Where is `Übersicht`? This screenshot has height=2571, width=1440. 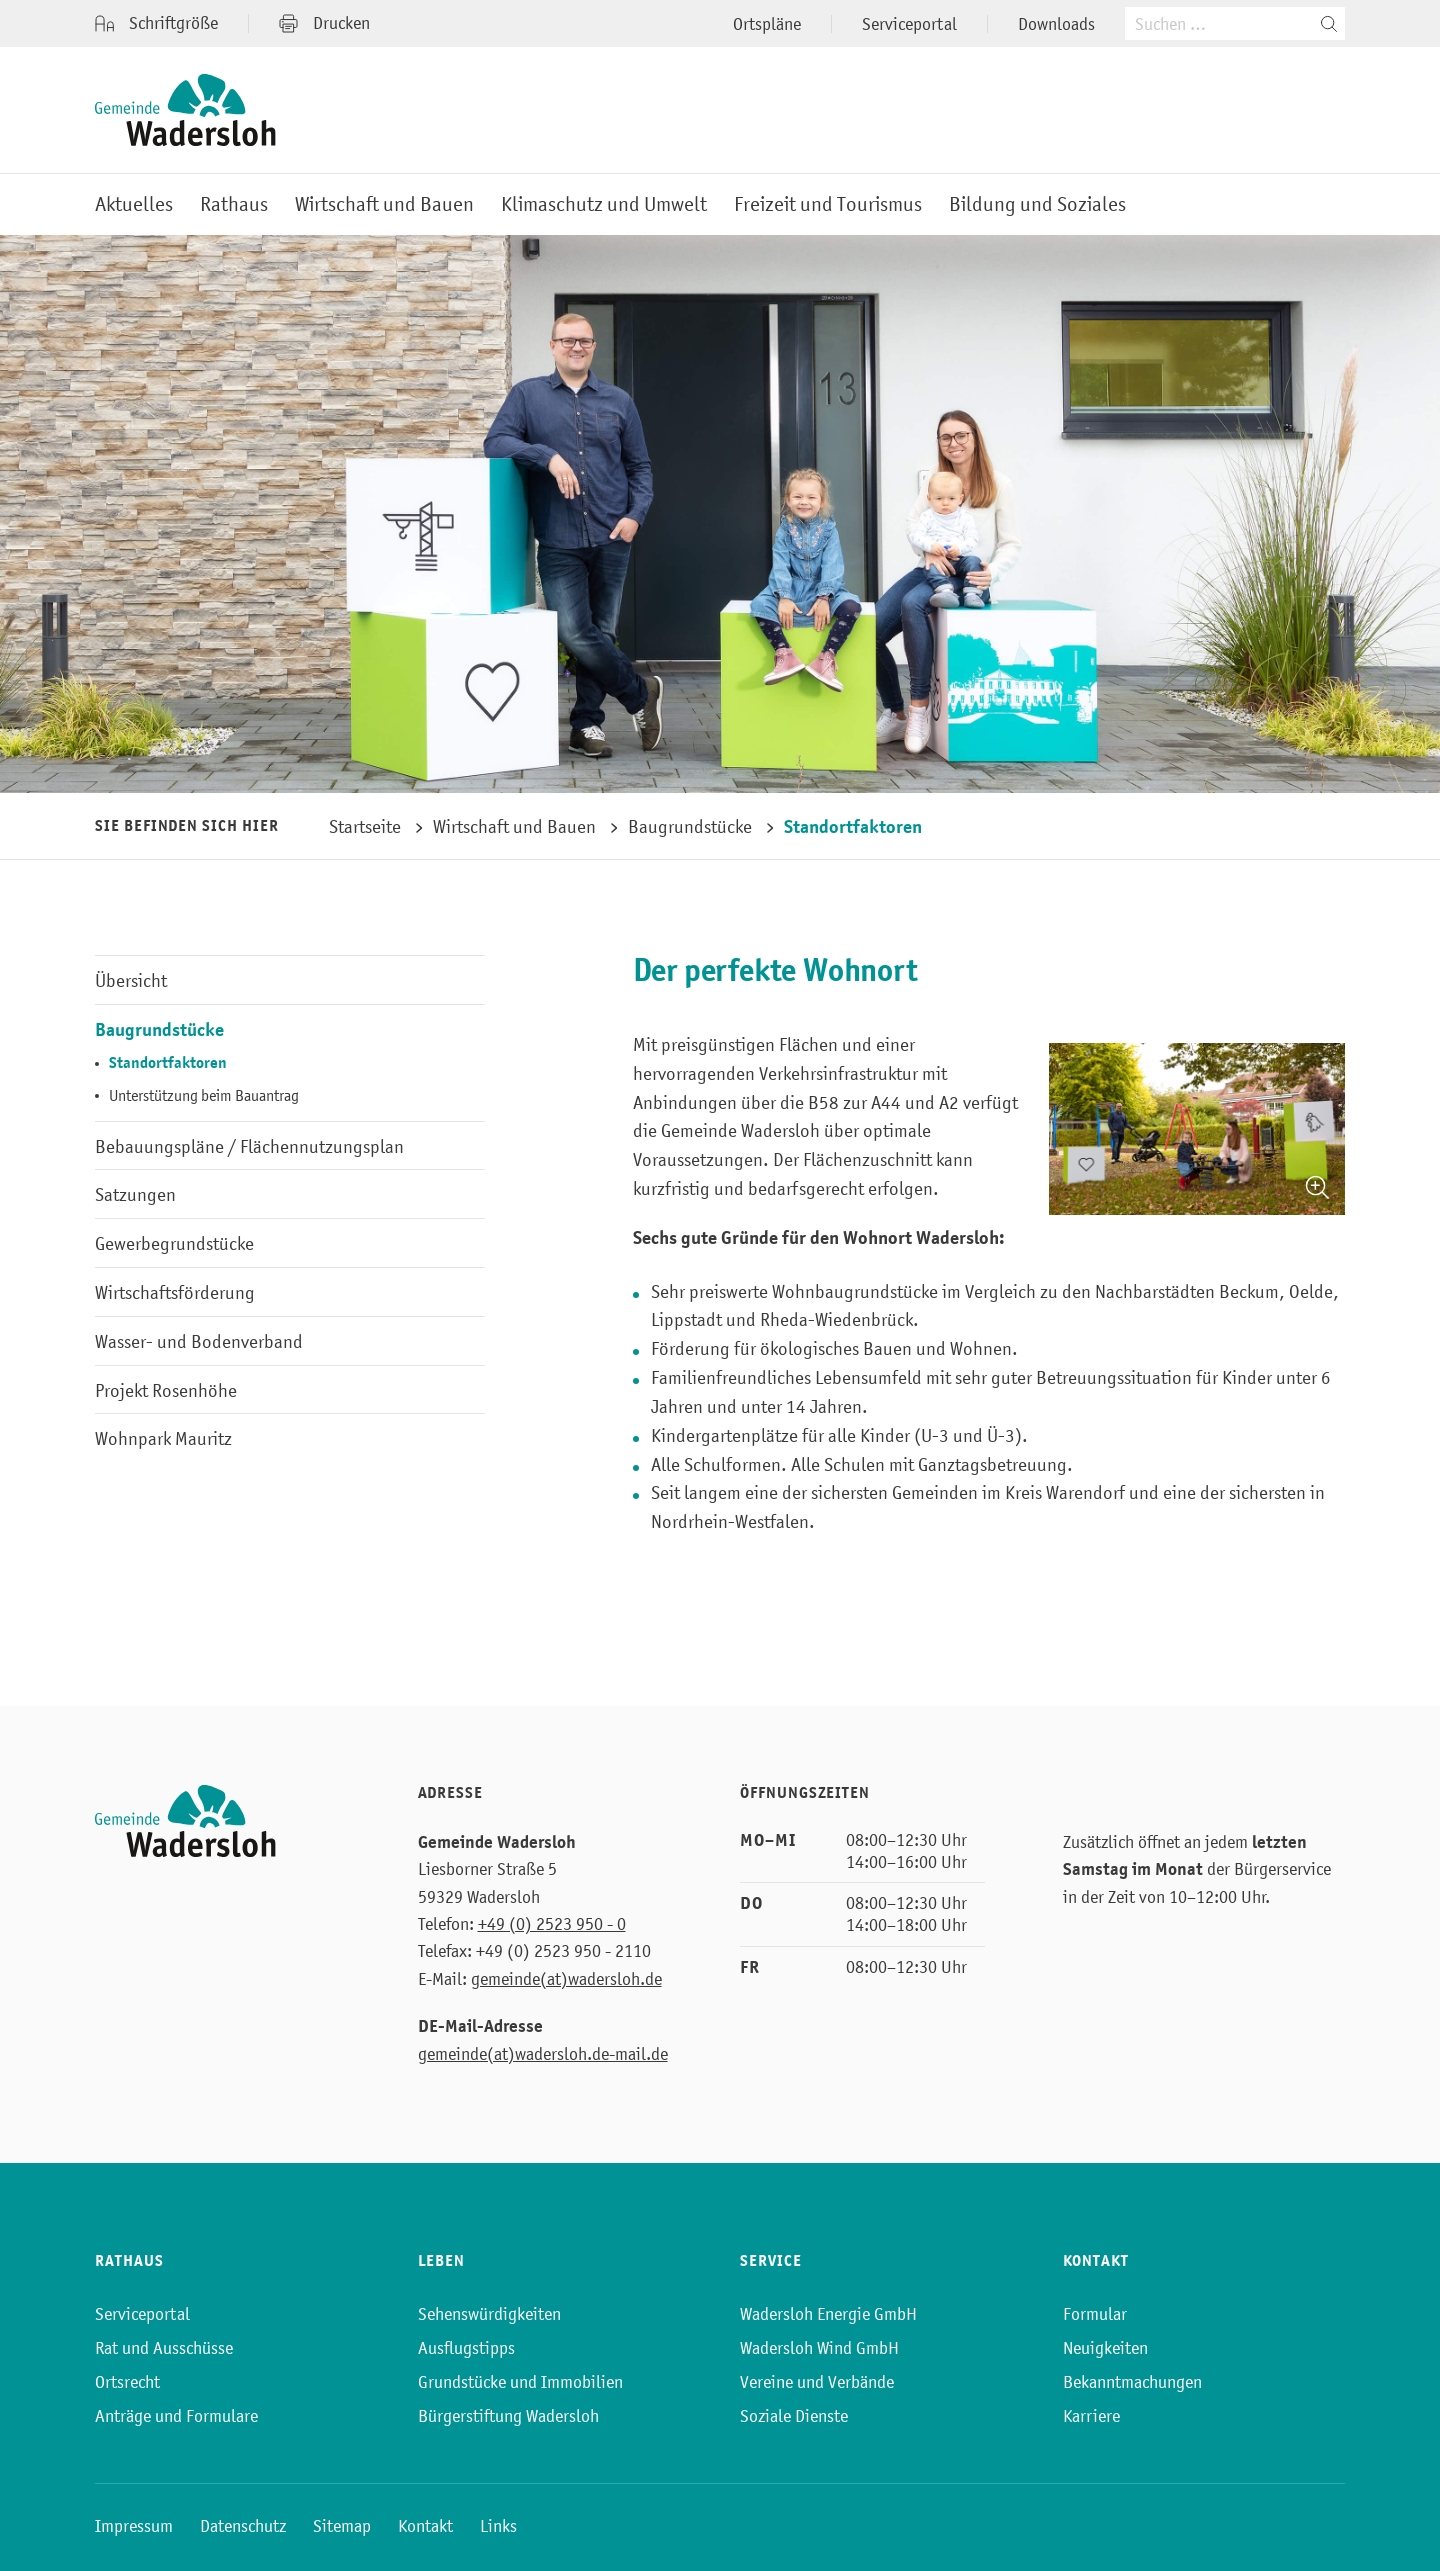 Übersicht is located at coordinates (131, 980).